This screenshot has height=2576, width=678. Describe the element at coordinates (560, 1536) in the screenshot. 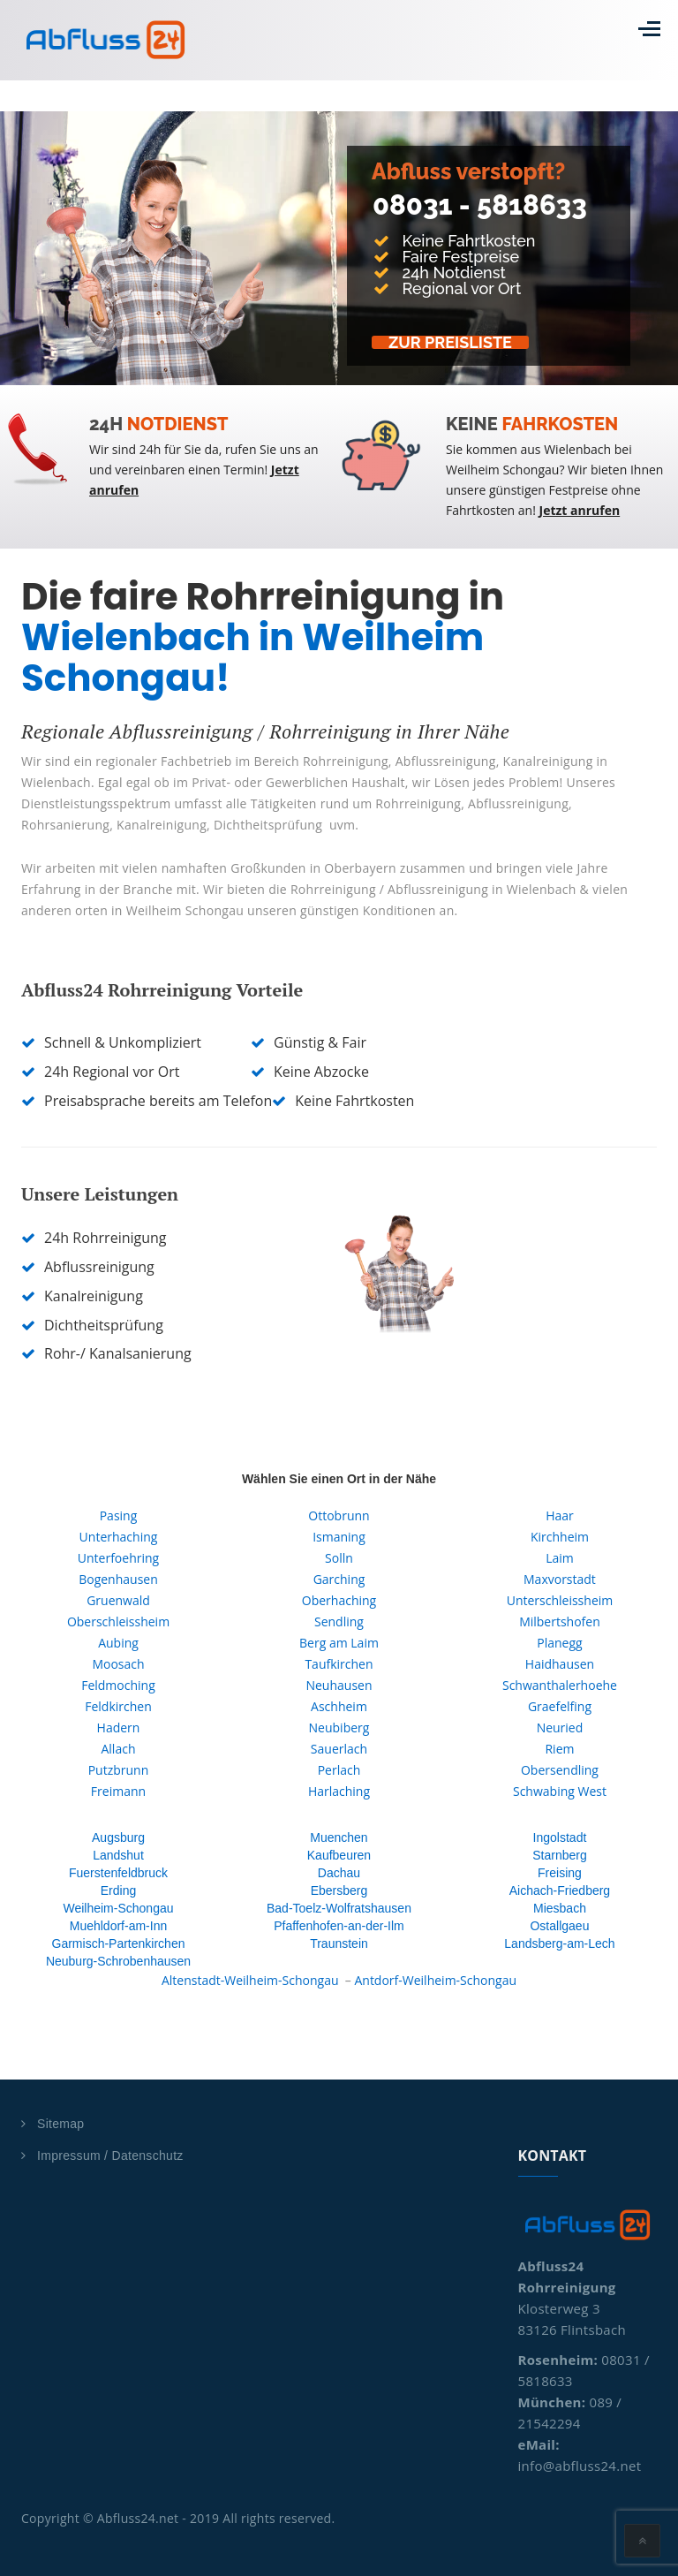

I see `Kirchheim` at that location.